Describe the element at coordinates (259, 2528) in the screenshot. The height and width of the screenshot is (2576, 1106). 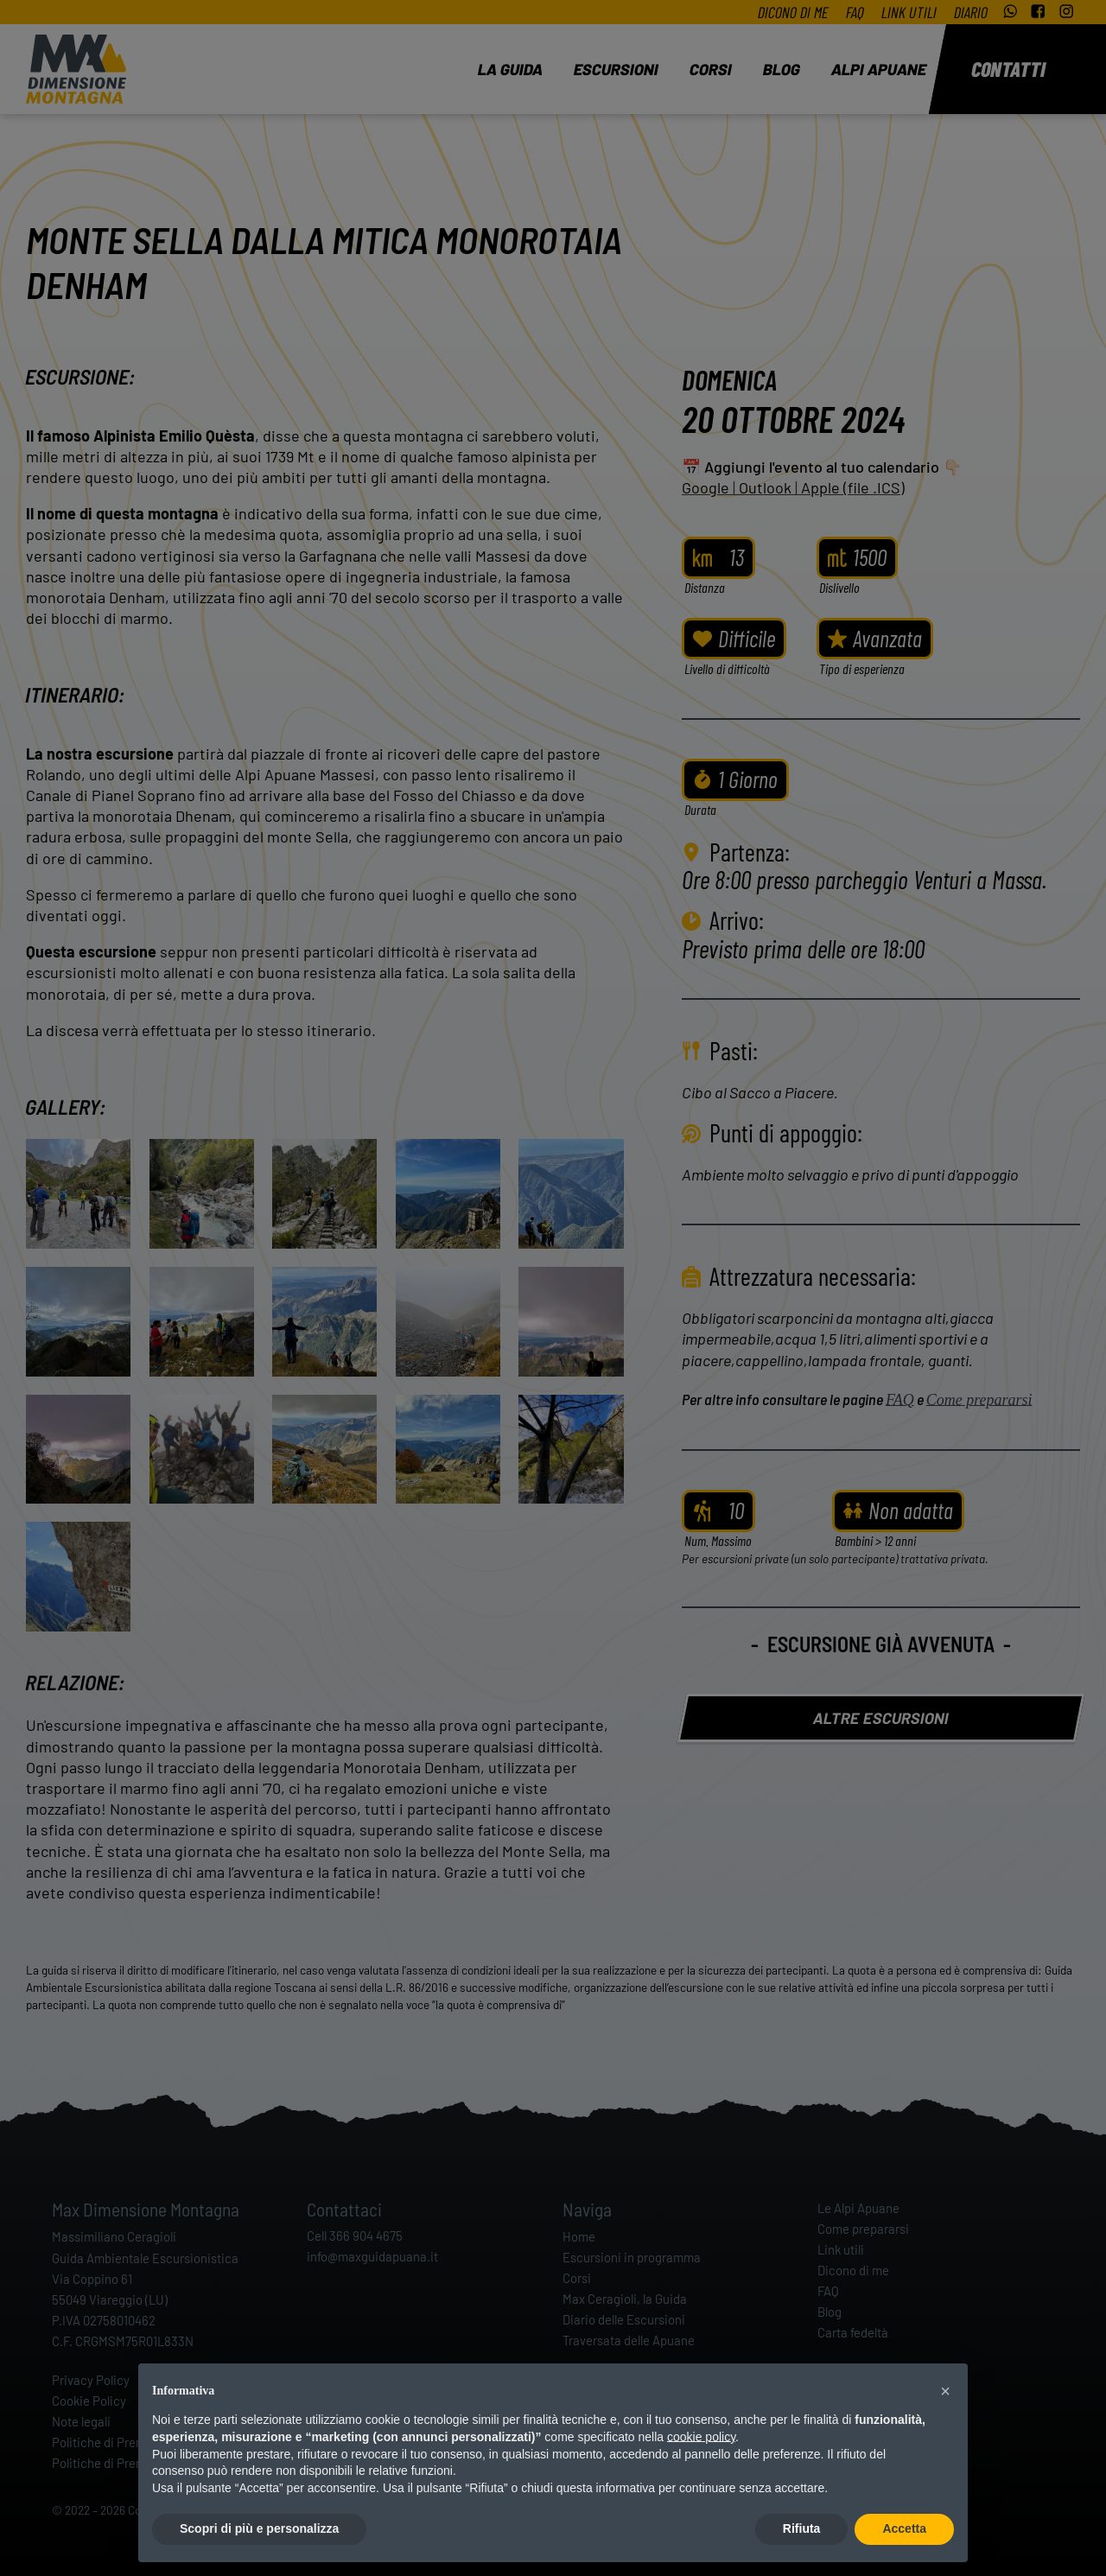
I see `Scopri di più e personalizza [button]` at that location.